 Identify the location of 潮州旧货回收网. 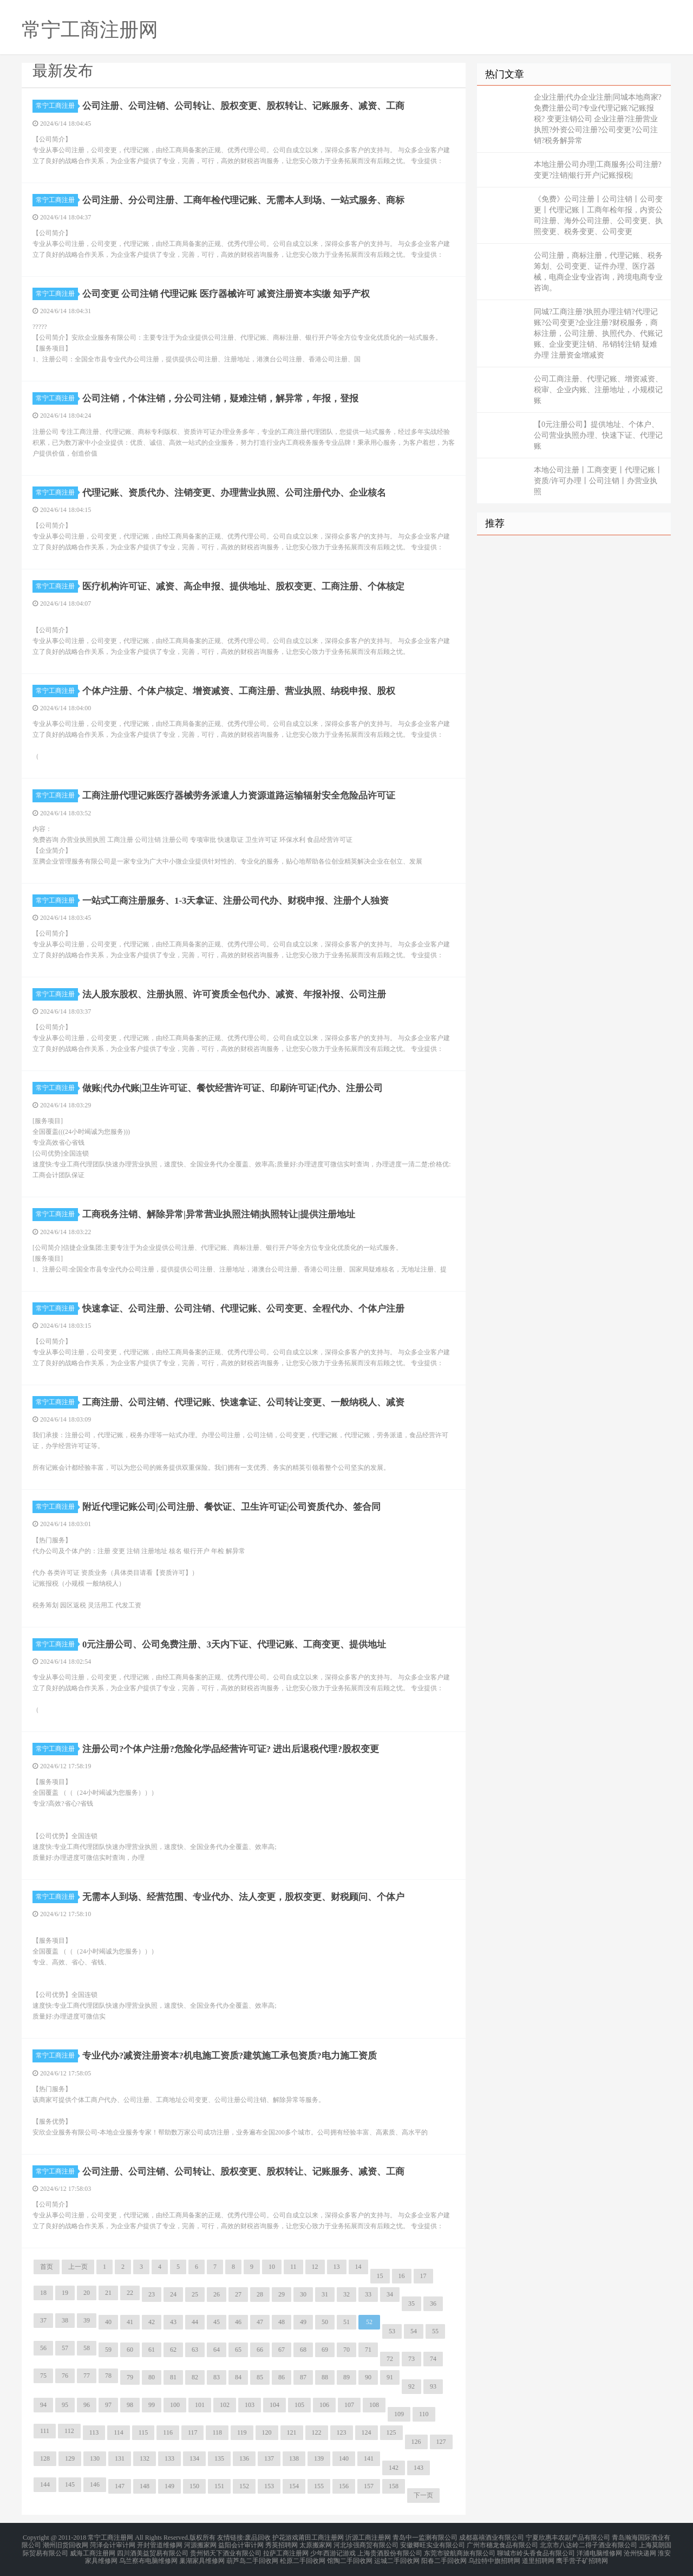
(65, 2543).